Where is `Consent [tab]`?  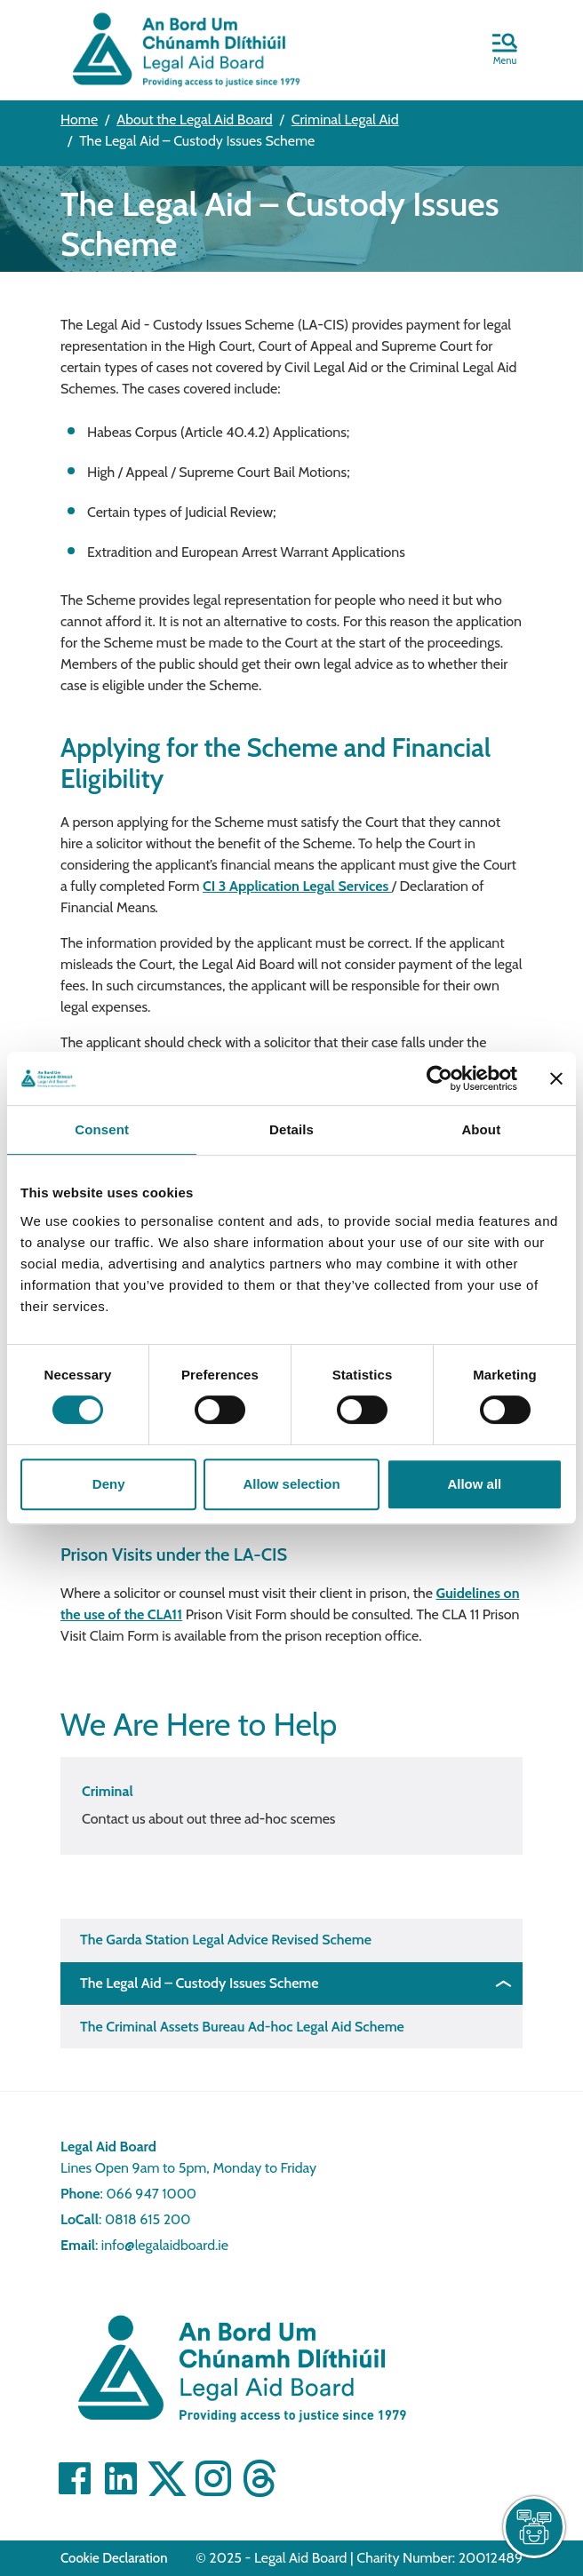 Consent [tab] is located at coordinates (102, 1129).